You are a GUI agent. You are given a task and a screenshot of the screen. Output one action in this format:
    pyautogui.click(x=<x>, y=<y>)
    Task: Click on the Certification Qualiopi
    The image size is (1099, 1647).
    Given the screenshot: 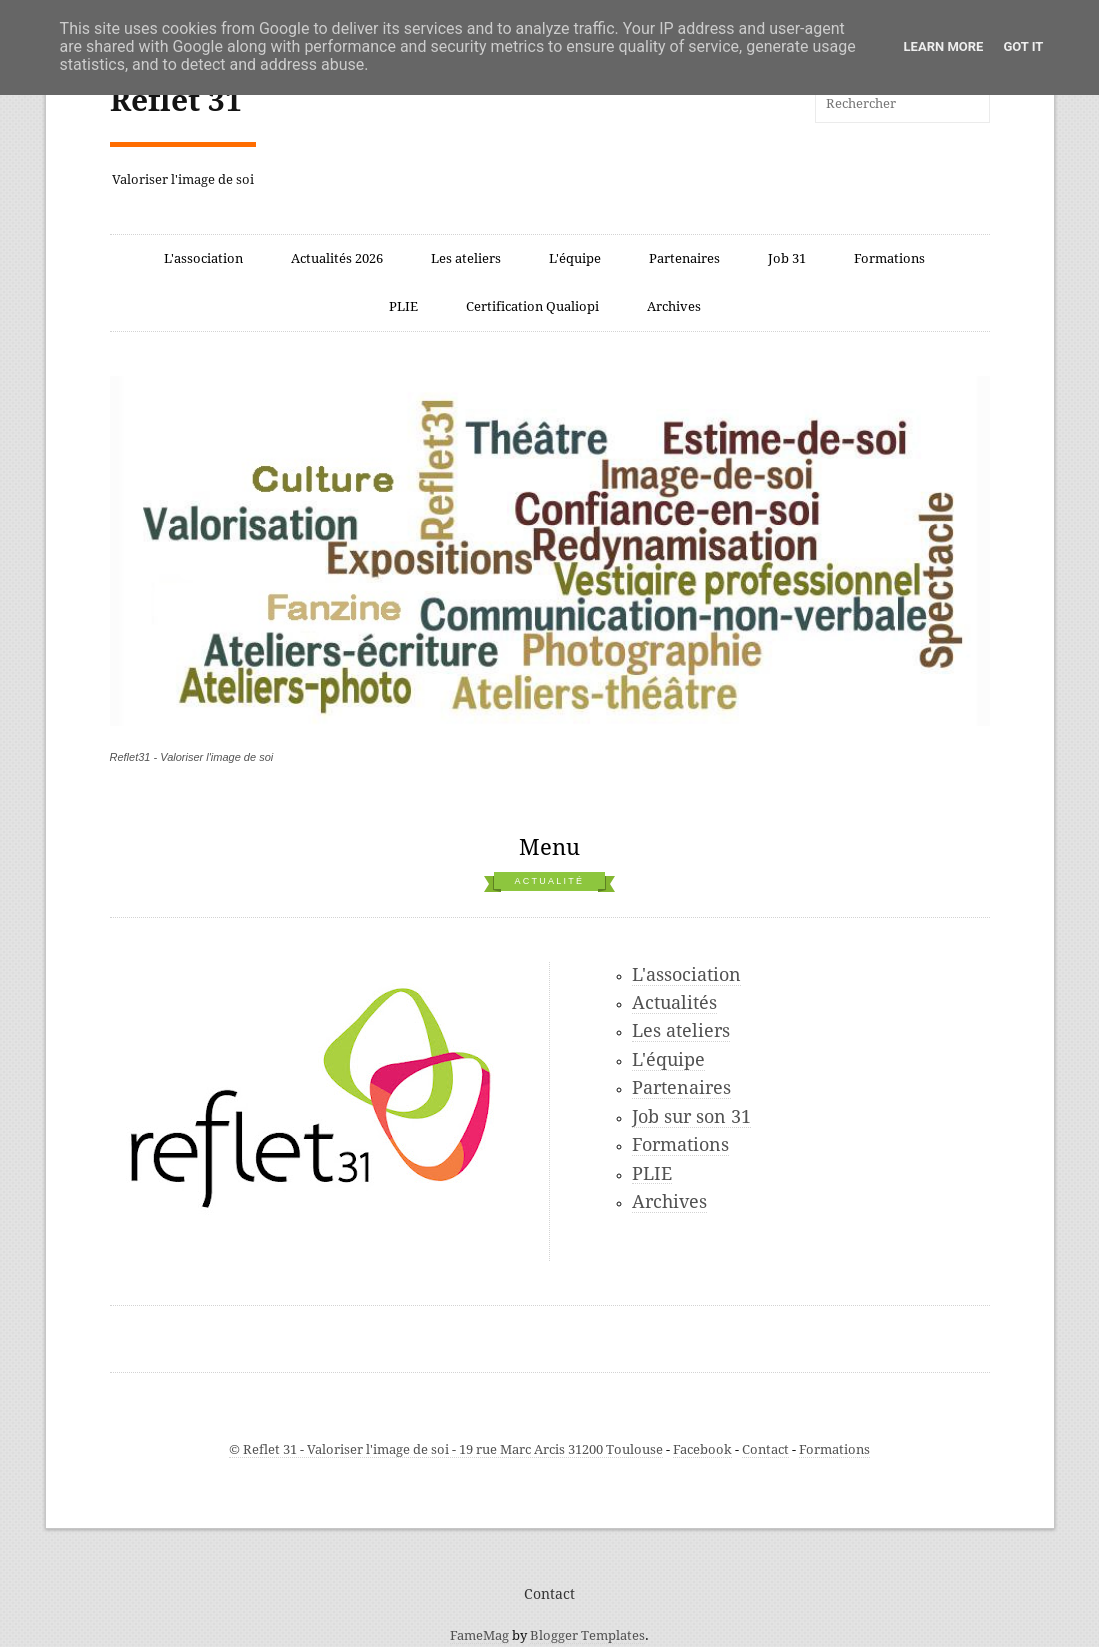 What is the action you would take?
    pyautogui.click(x=532, y=306)
    